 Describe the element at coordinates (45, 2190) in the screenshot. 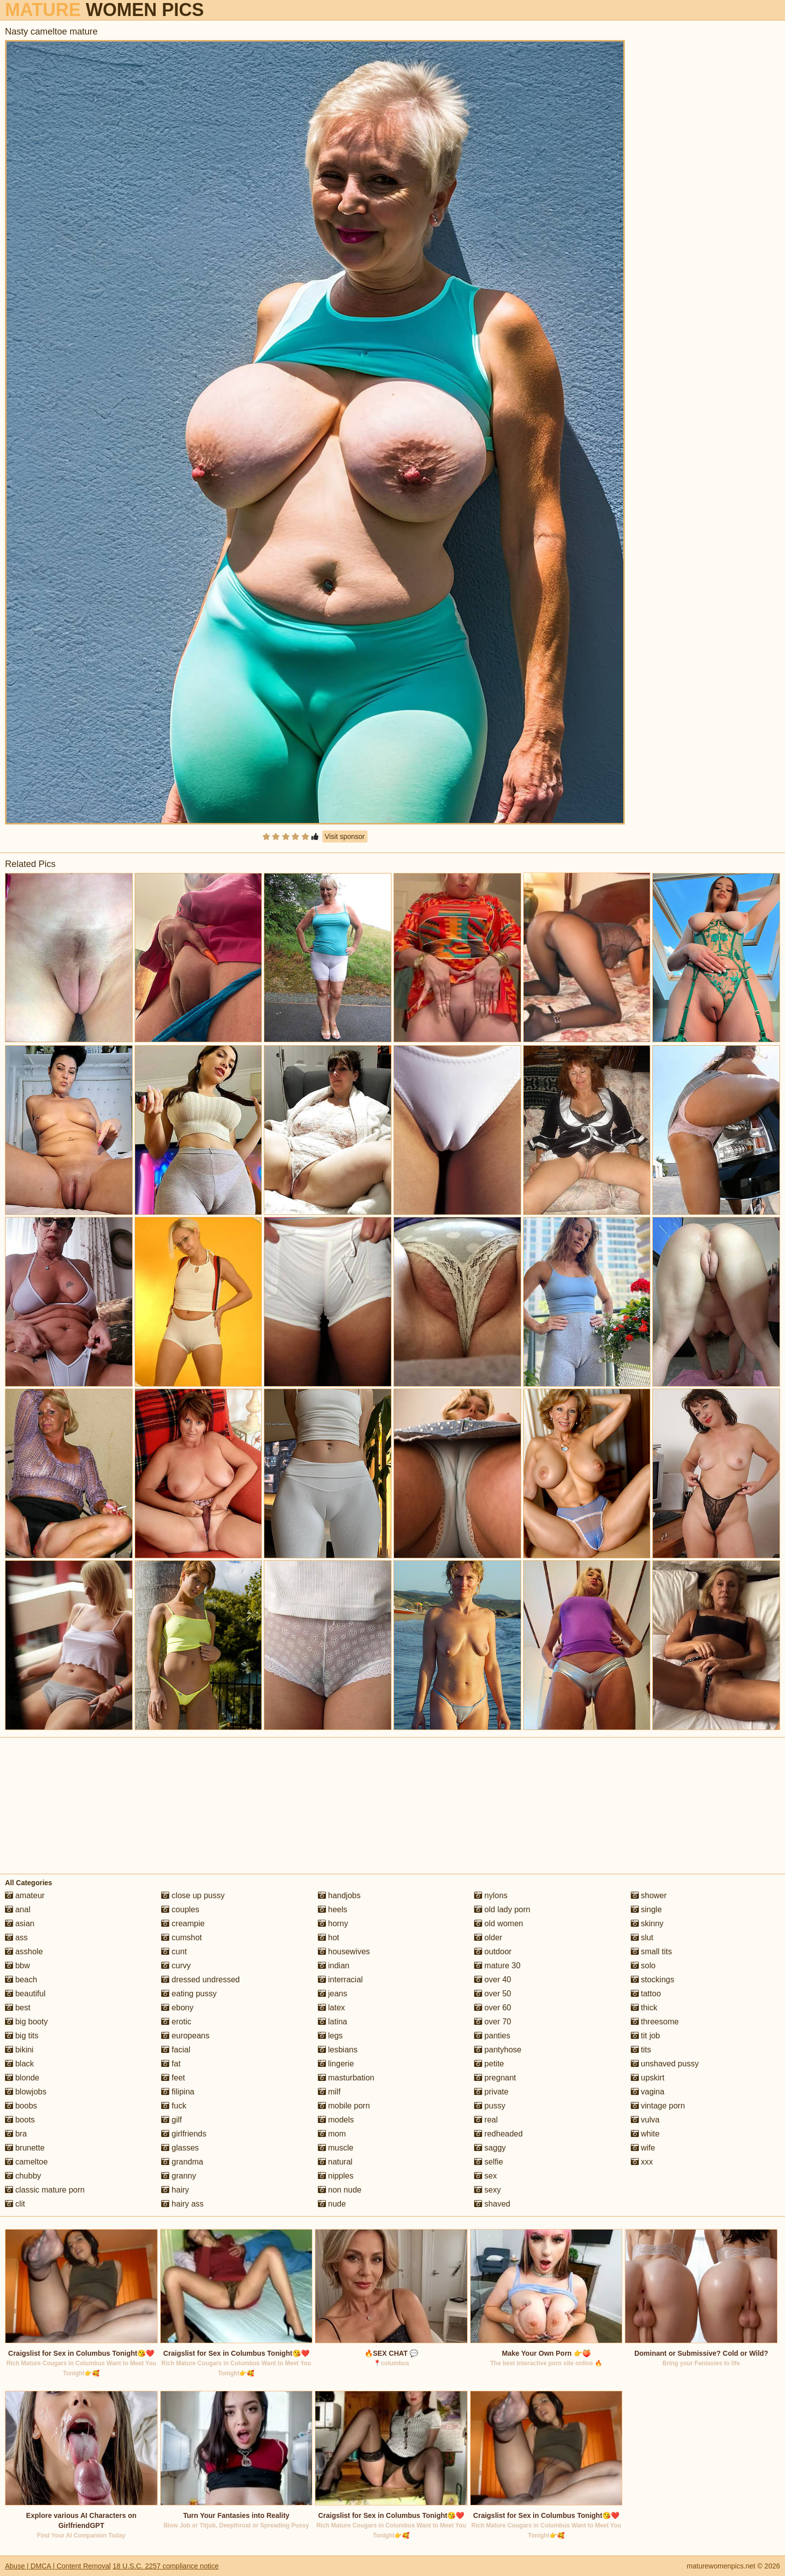

I see `classic mature porn` at that location.